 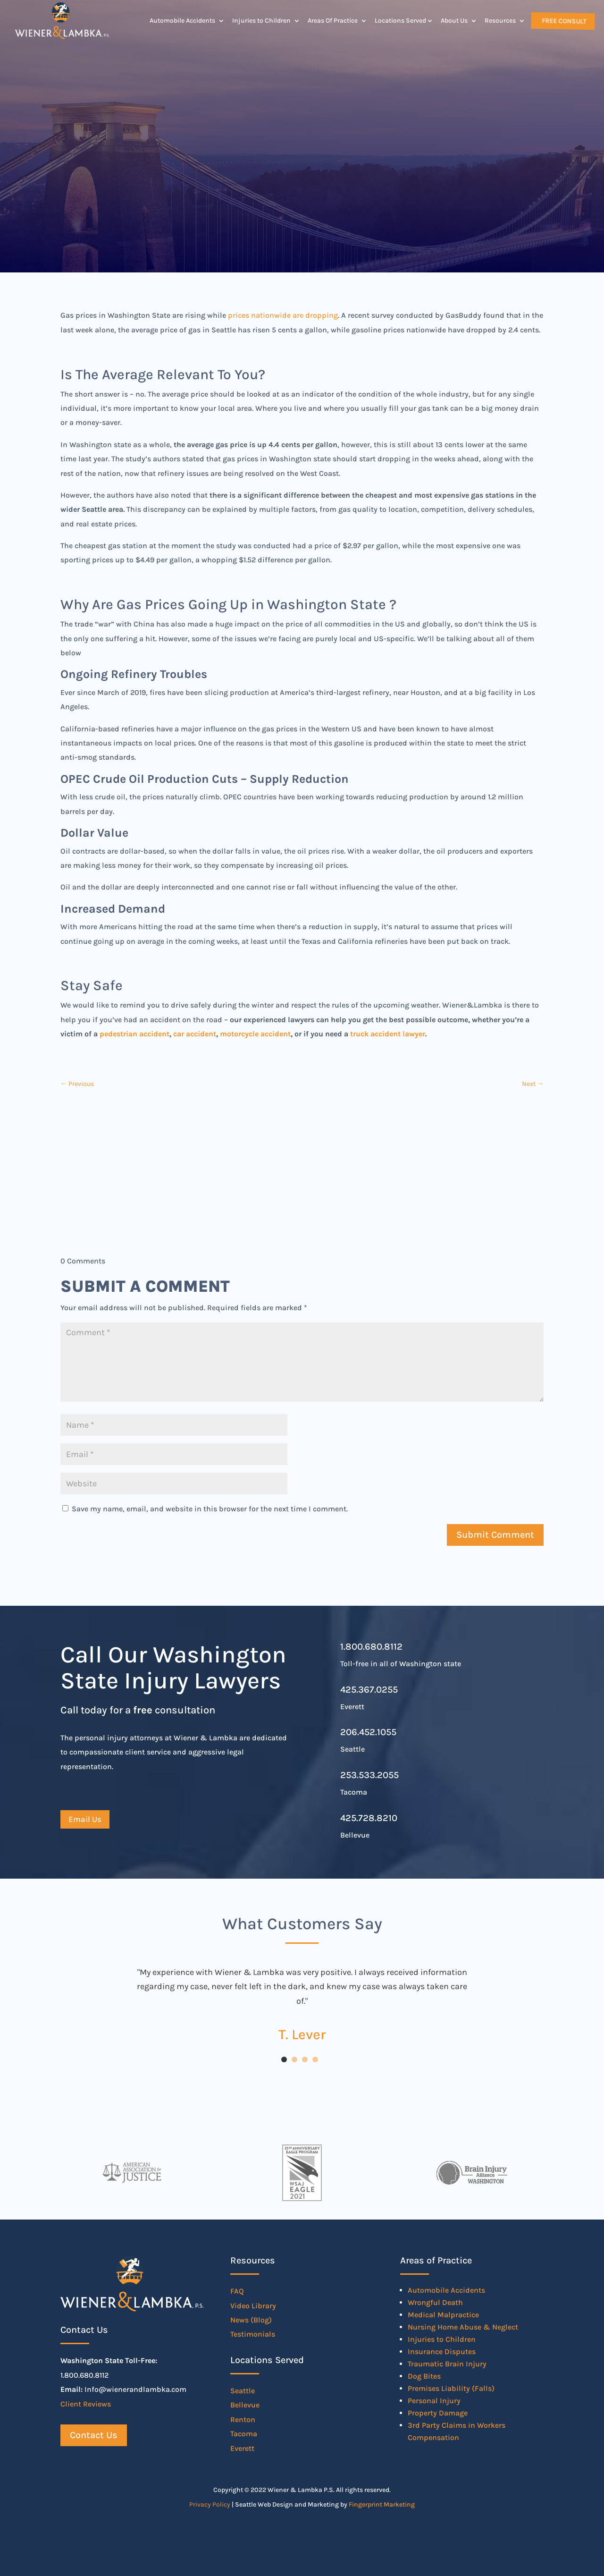 What do you see at coordinates (442, 2351) in the screenshot?
I see `Insurance Disputes` at bounding box center [442, 2351].